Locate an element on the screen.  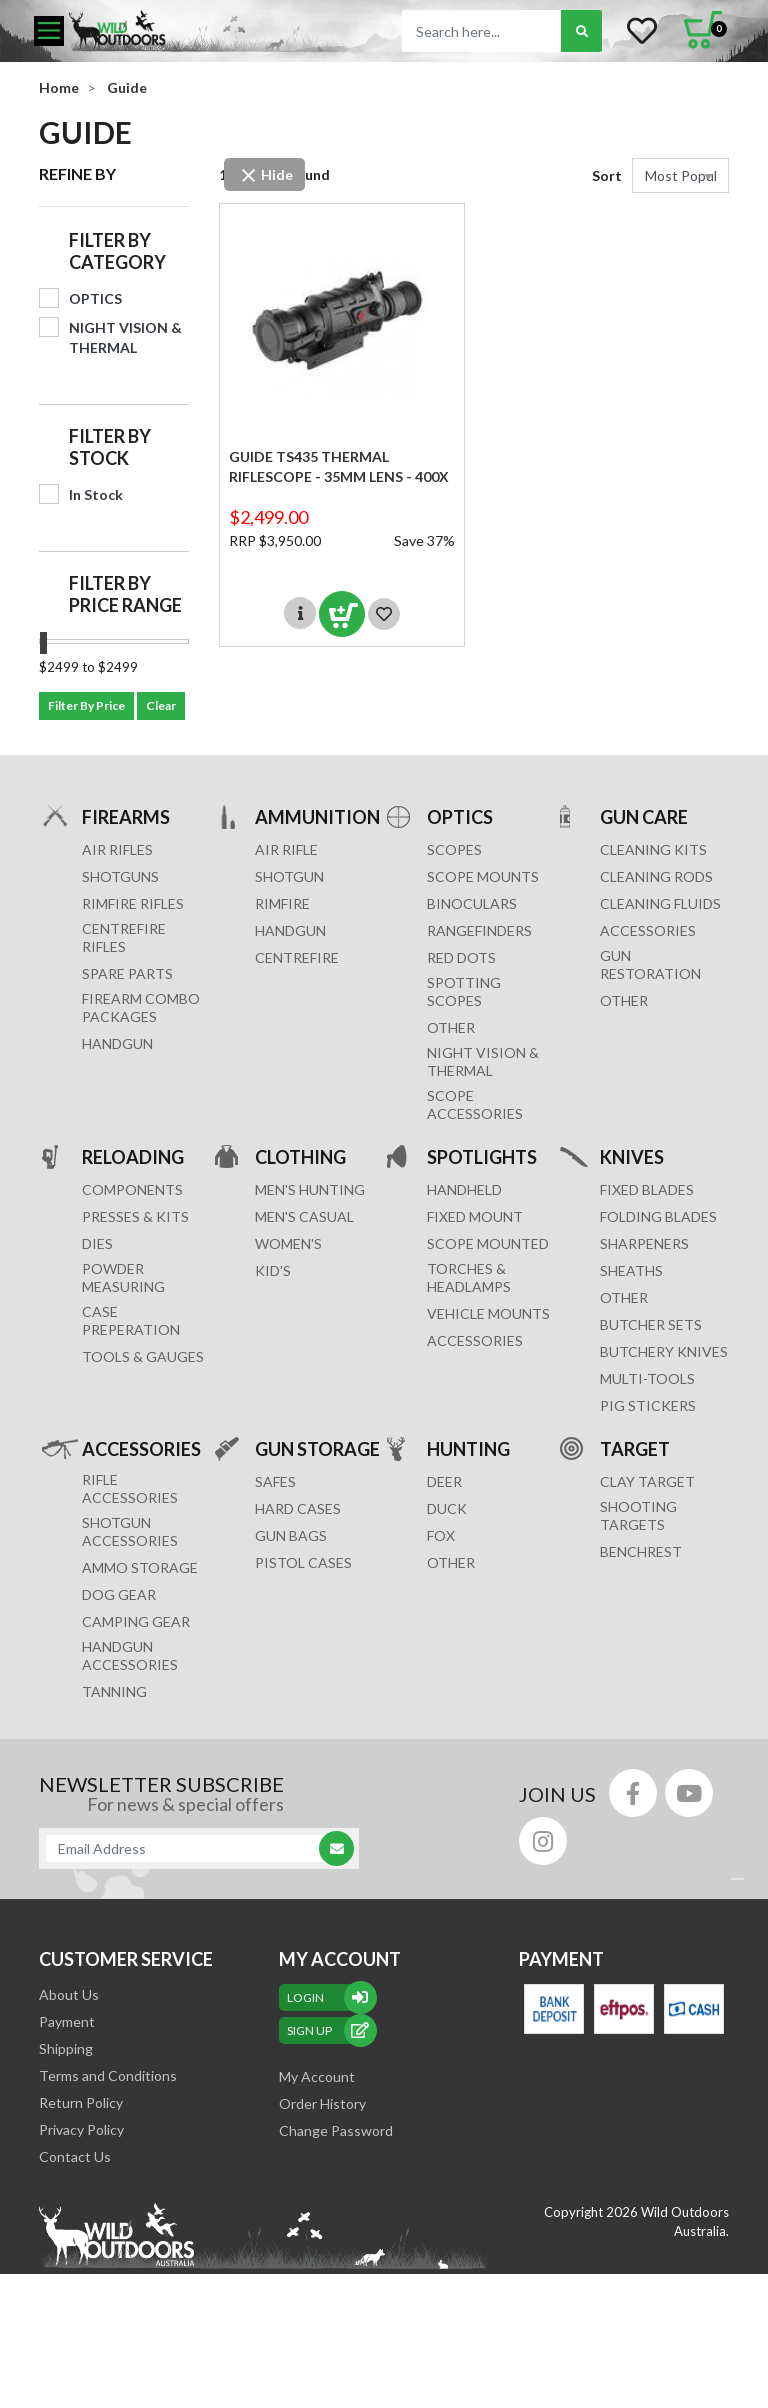
Spare Parts is located at coordinates (127, 973).